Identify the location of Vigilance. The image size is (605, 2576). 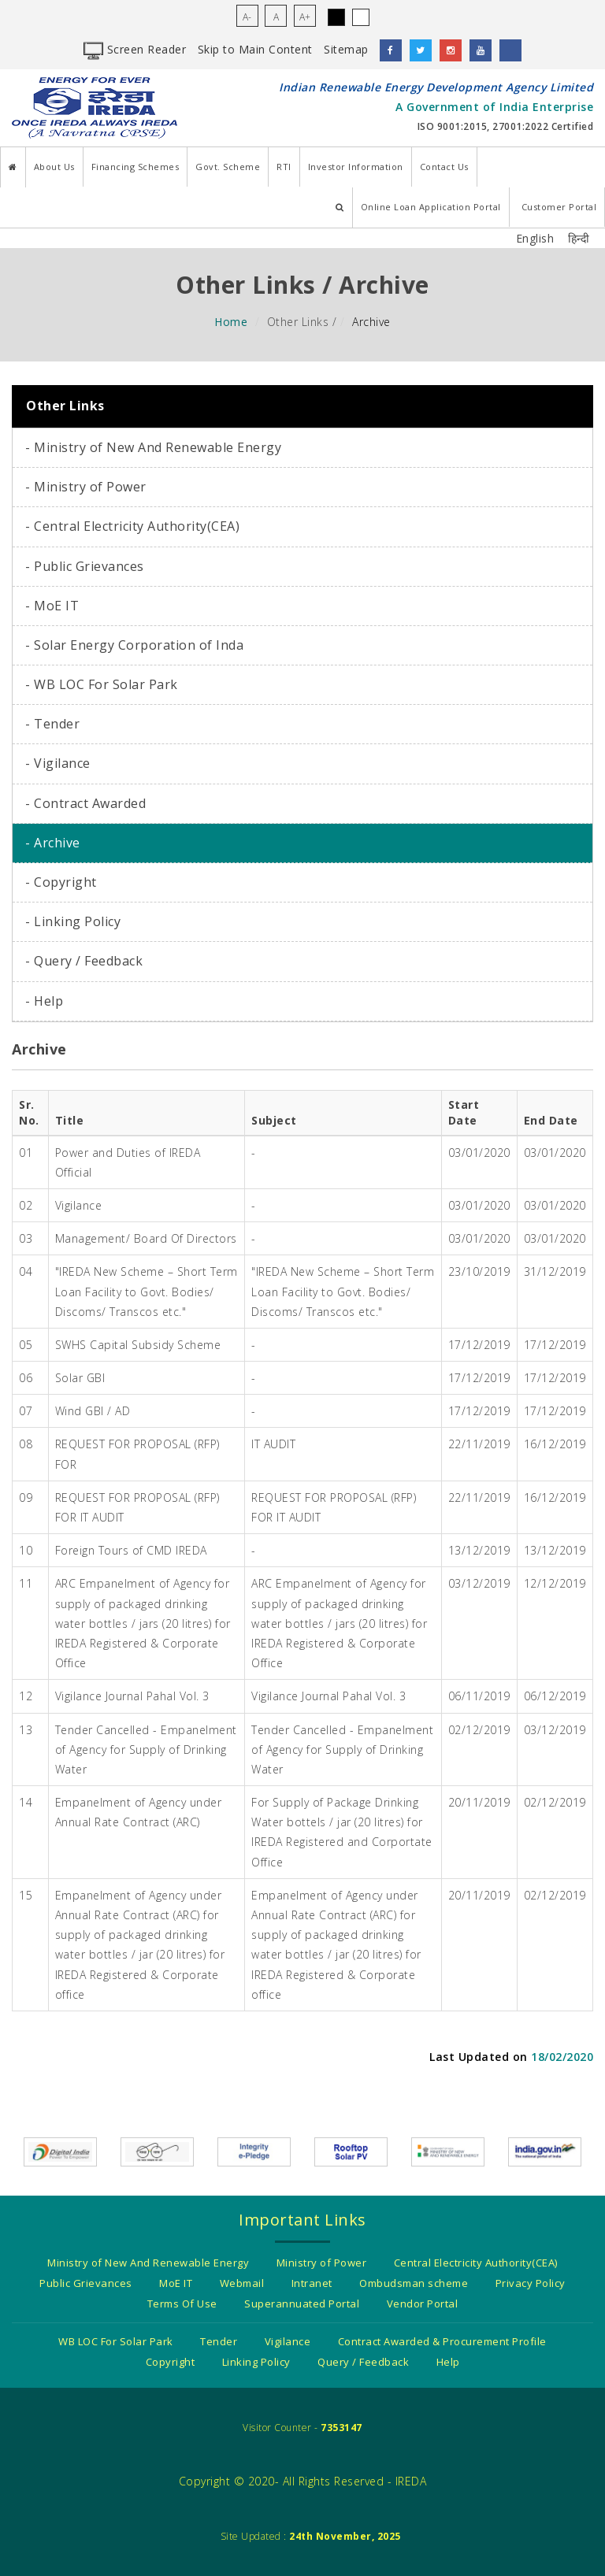
(288, 2341).